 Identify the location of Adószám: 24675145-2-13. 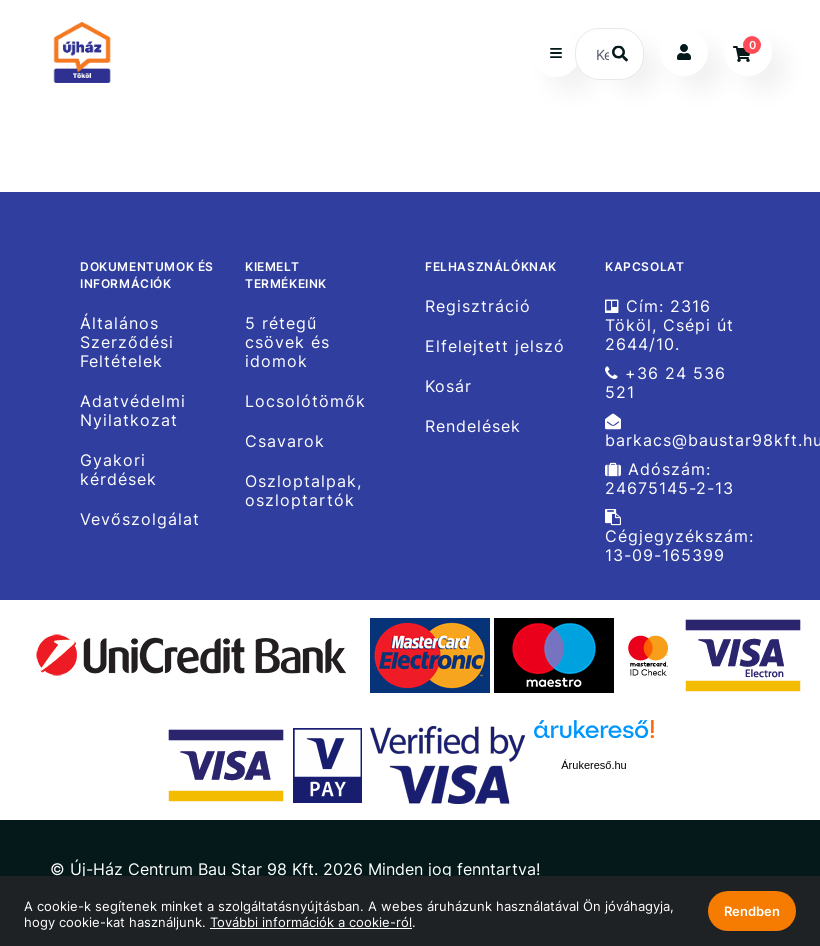
(669, 479).